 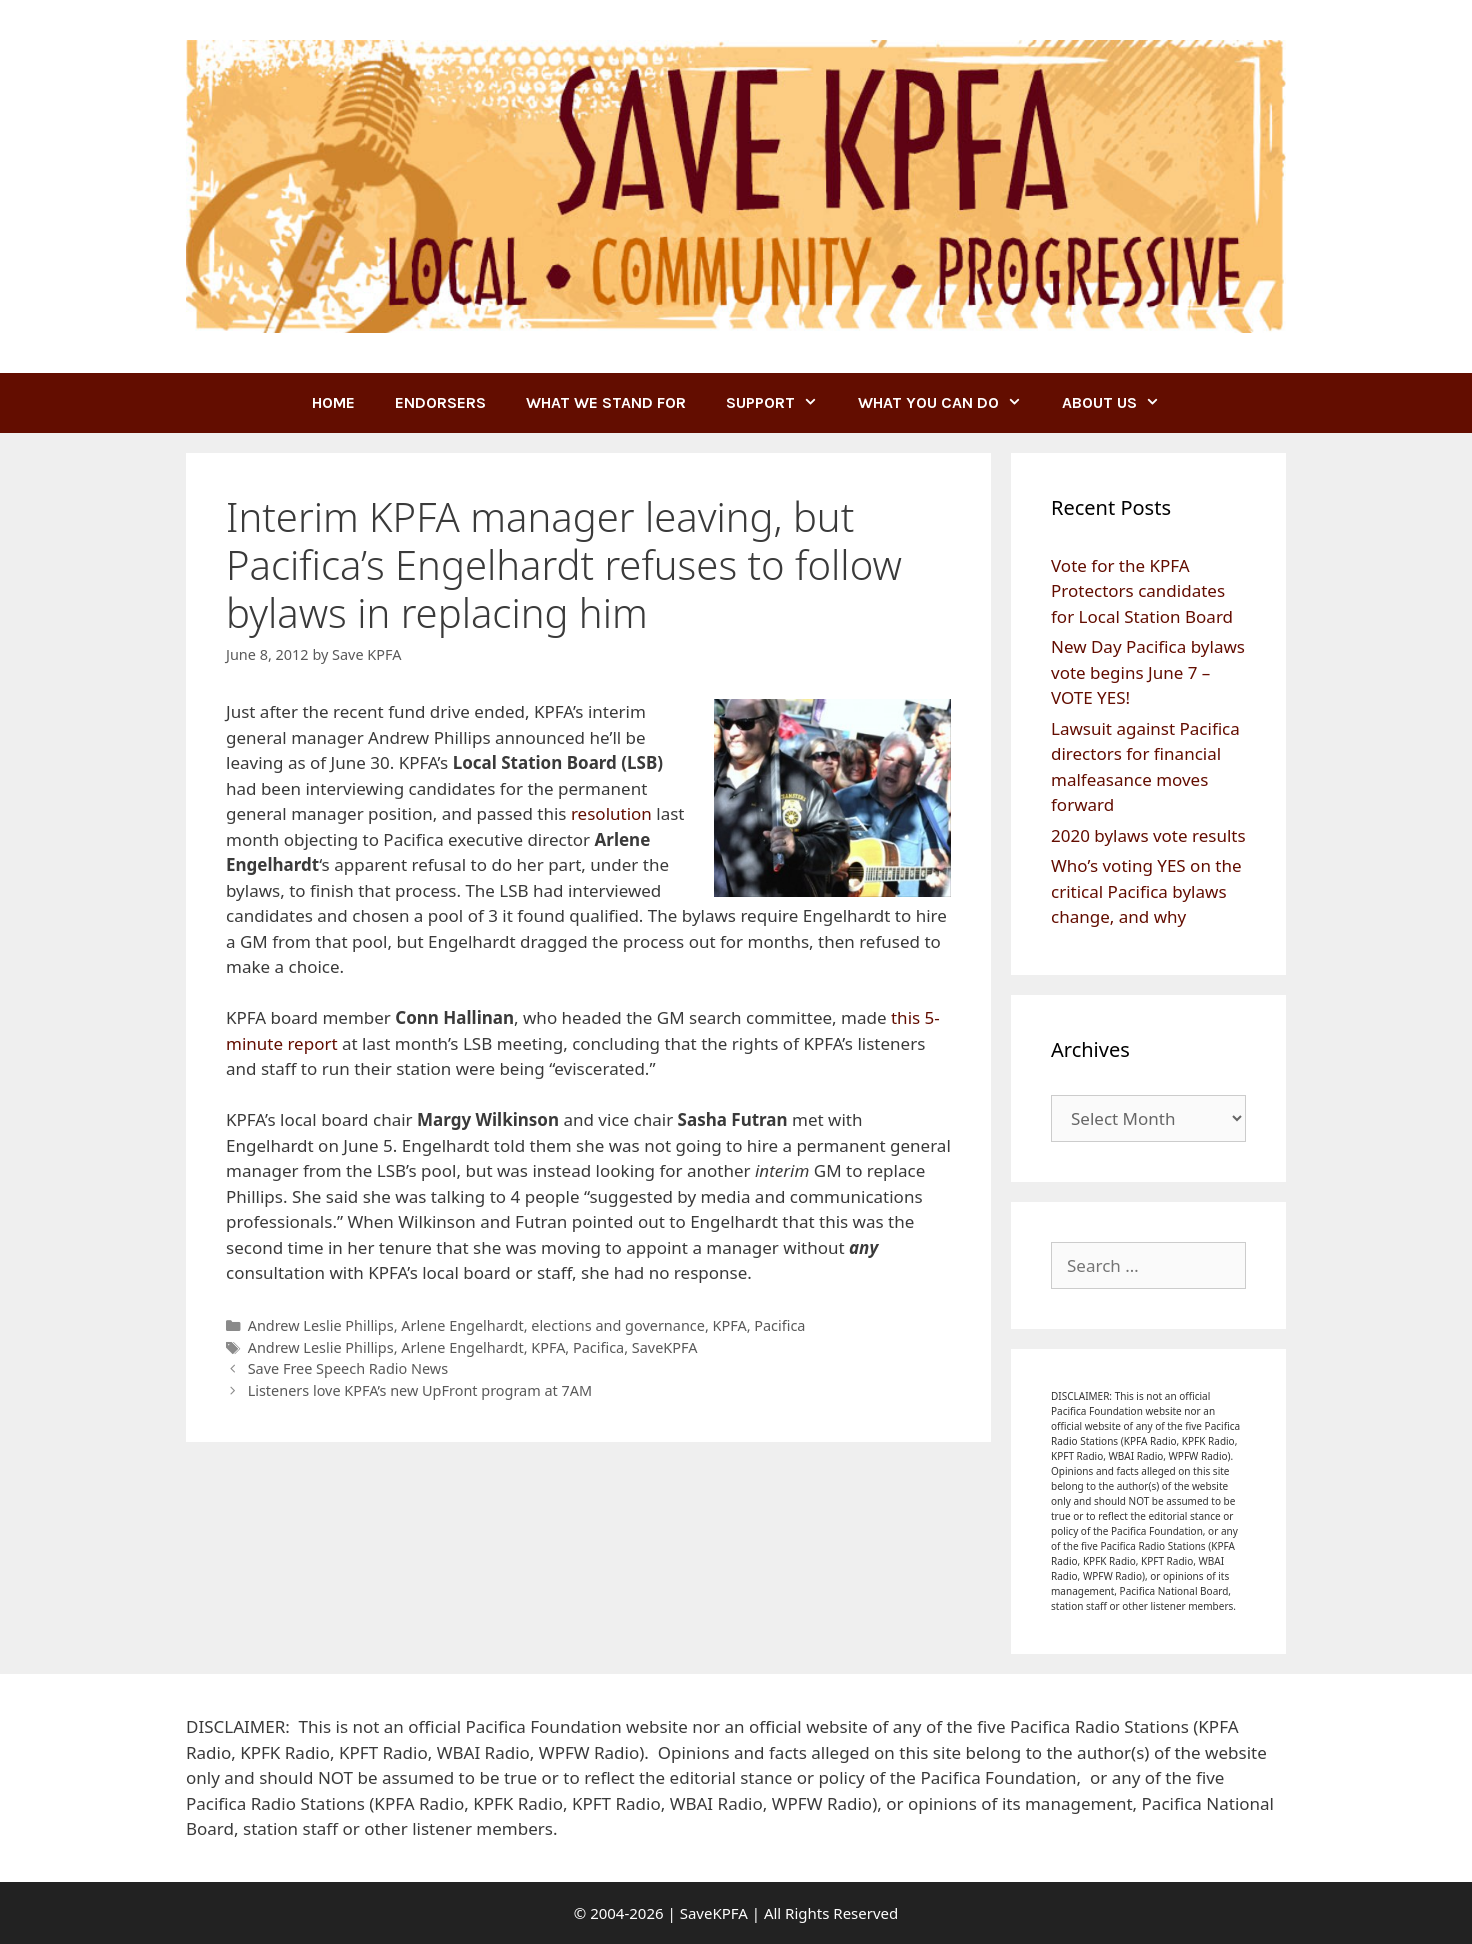 What do you see at coordinates (730, 1325) in the screenshot?
I see `KPFA` at bounding box center [730, 1325].